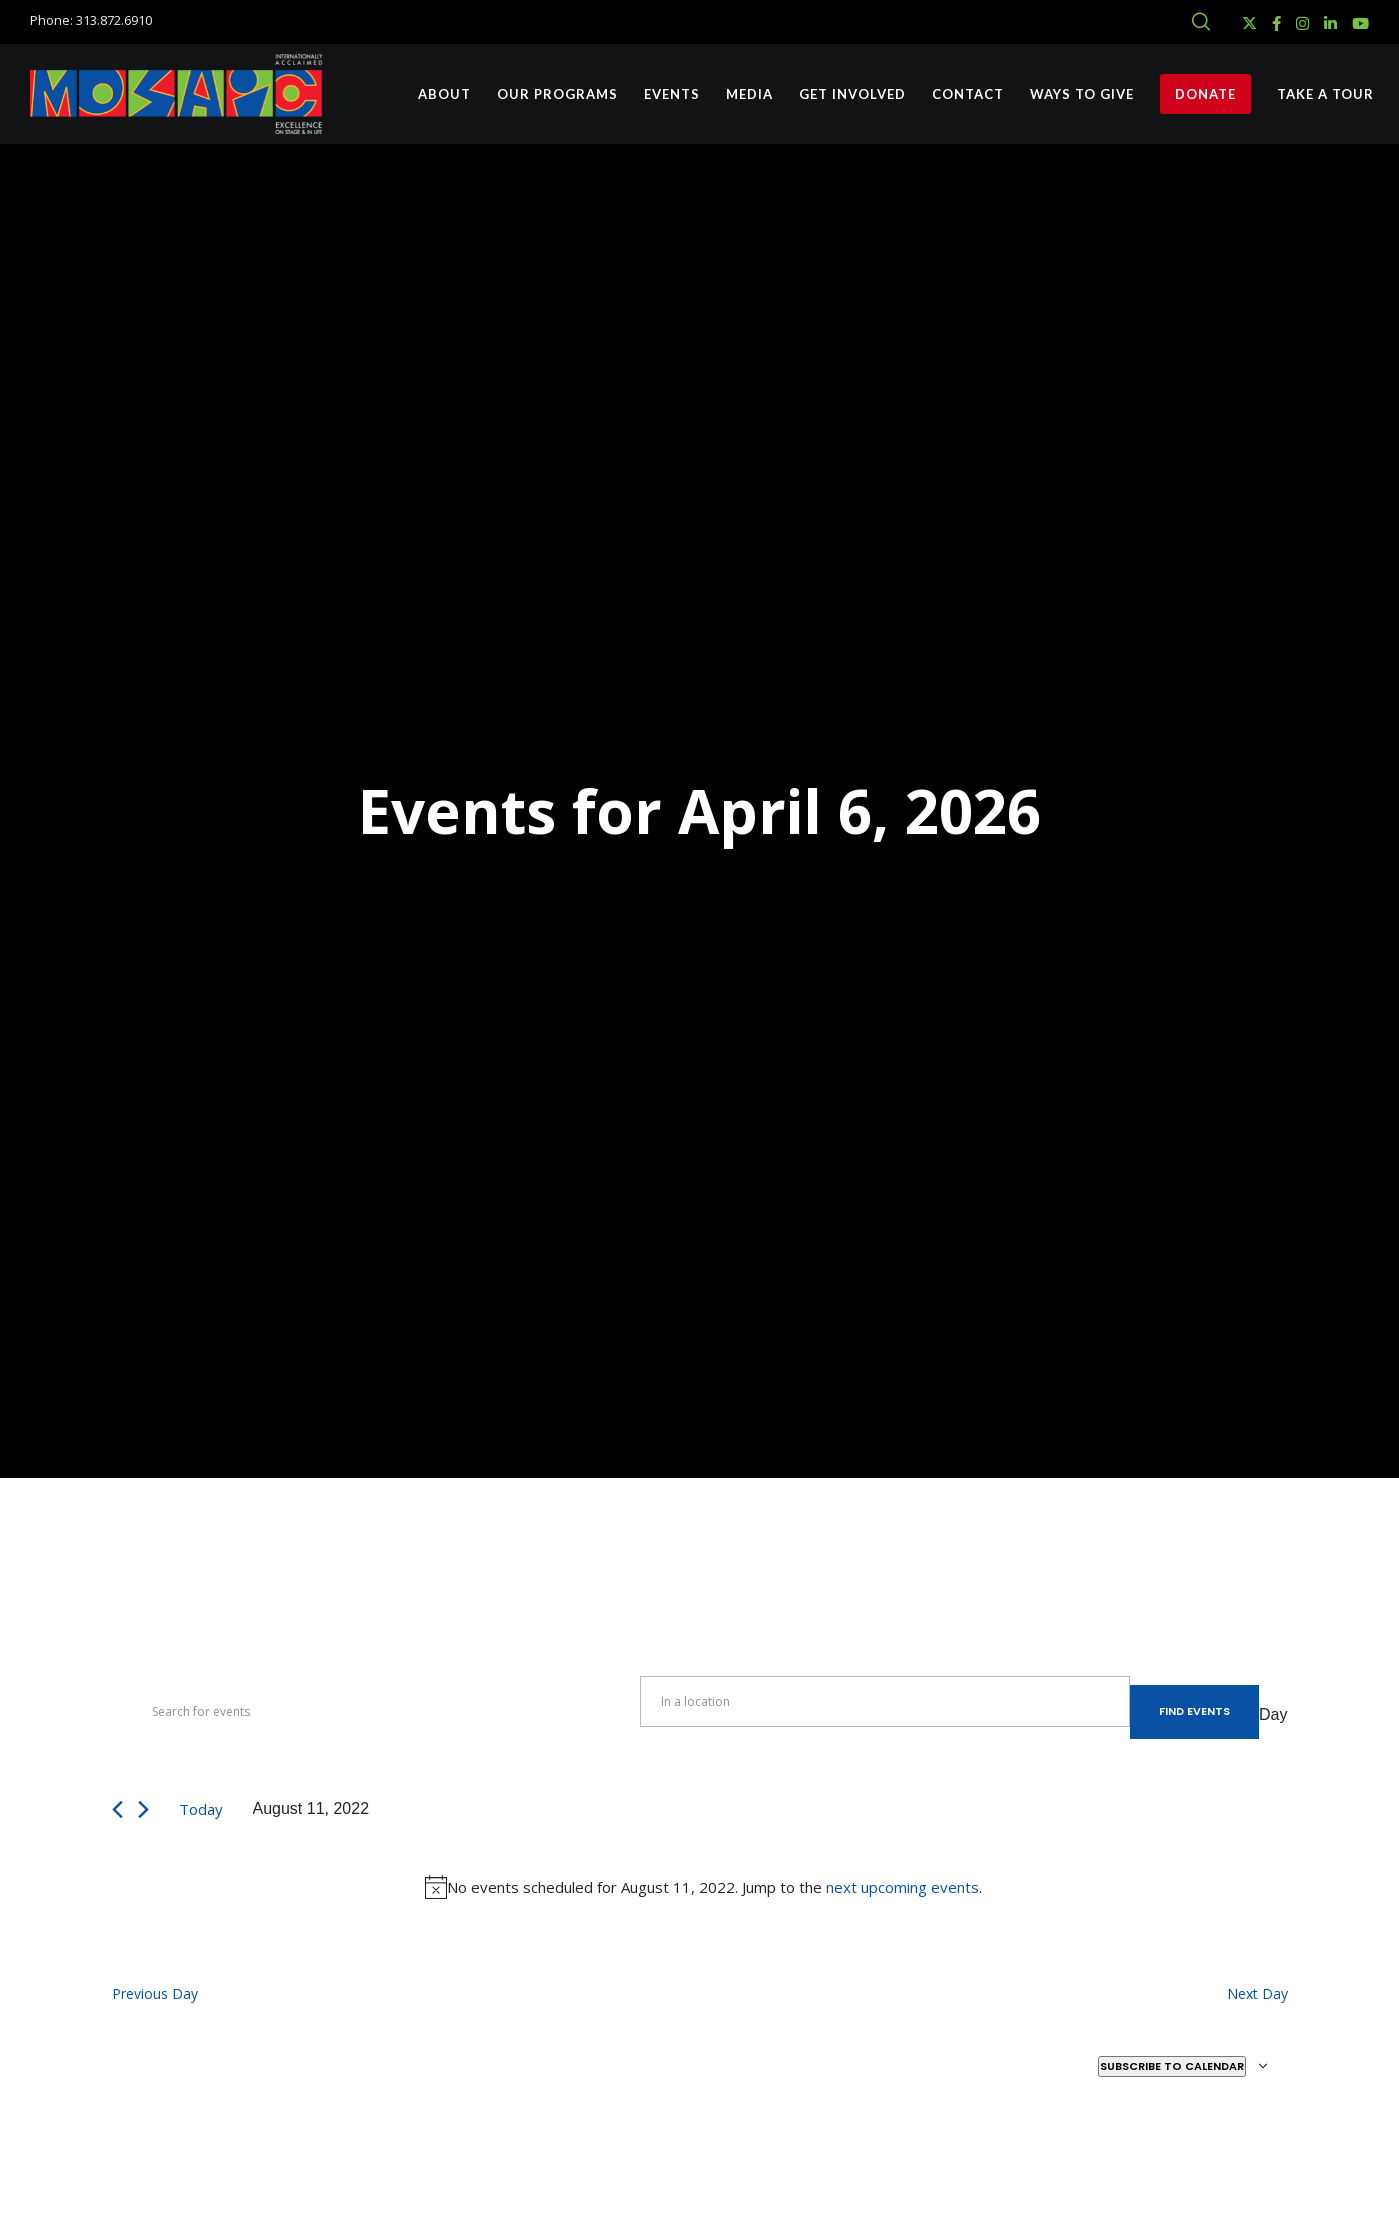 Image resolution: width=1399 pixels, height=2224 pixels. What do you see at coordinates (155, 1993) in the screenshot?
I see `Previous Day` at bounding box center [155, 1993].